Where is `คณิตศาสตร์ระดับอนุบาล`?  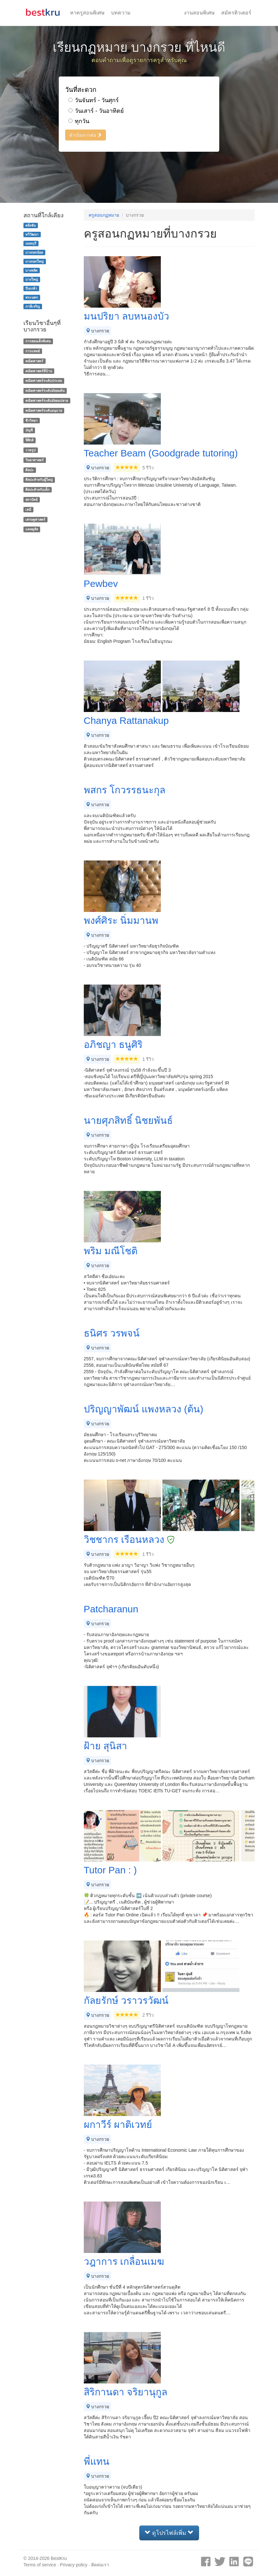
คณิตศาสตร์ระดับอนุบาล is located at coordinates (43, 410).